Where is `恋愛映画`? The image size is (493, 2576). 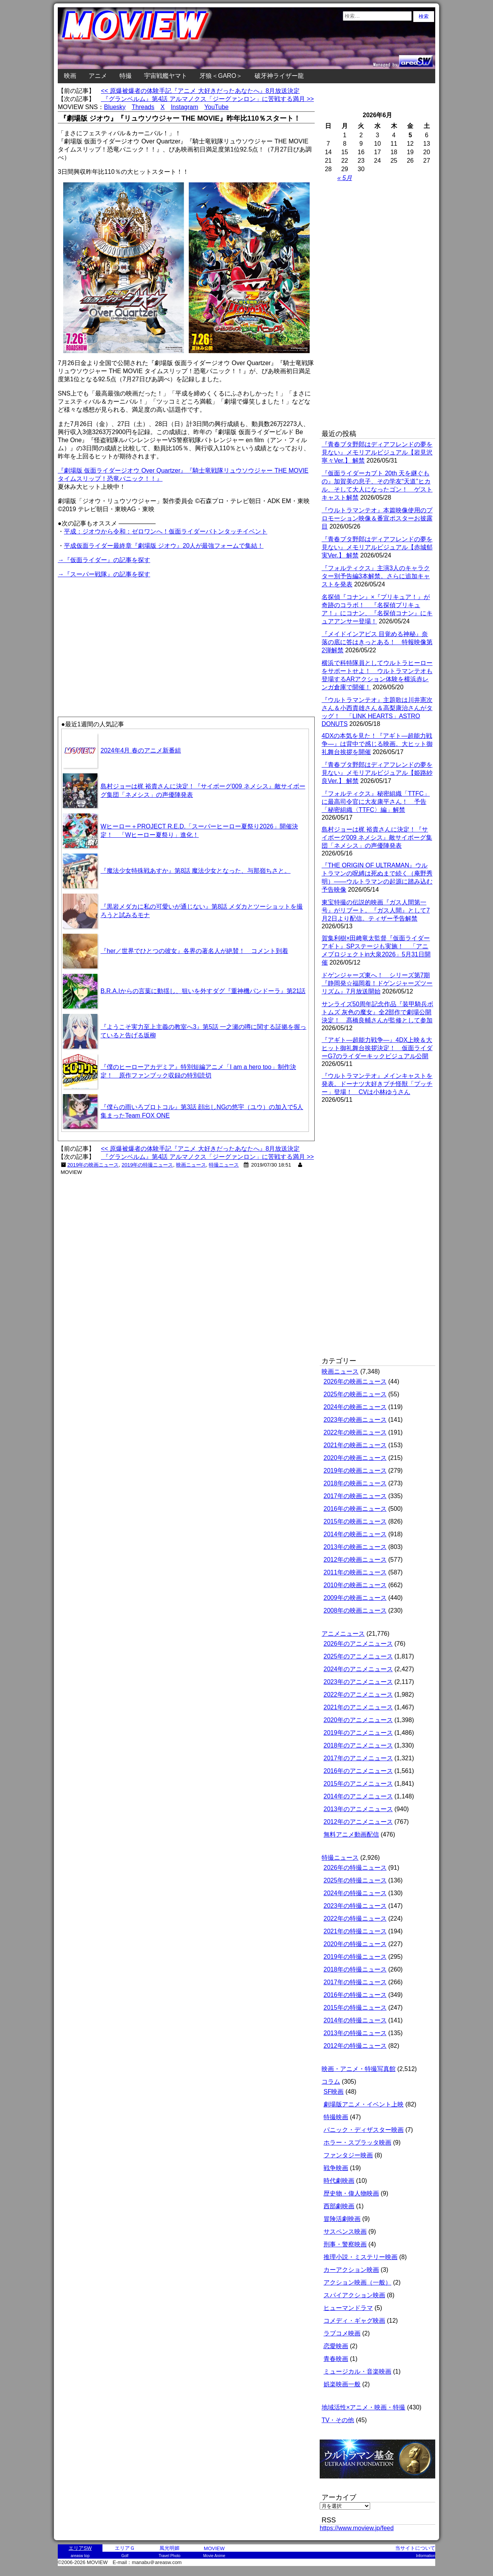 恋愛映画 is located at coordinates (336, 2346).